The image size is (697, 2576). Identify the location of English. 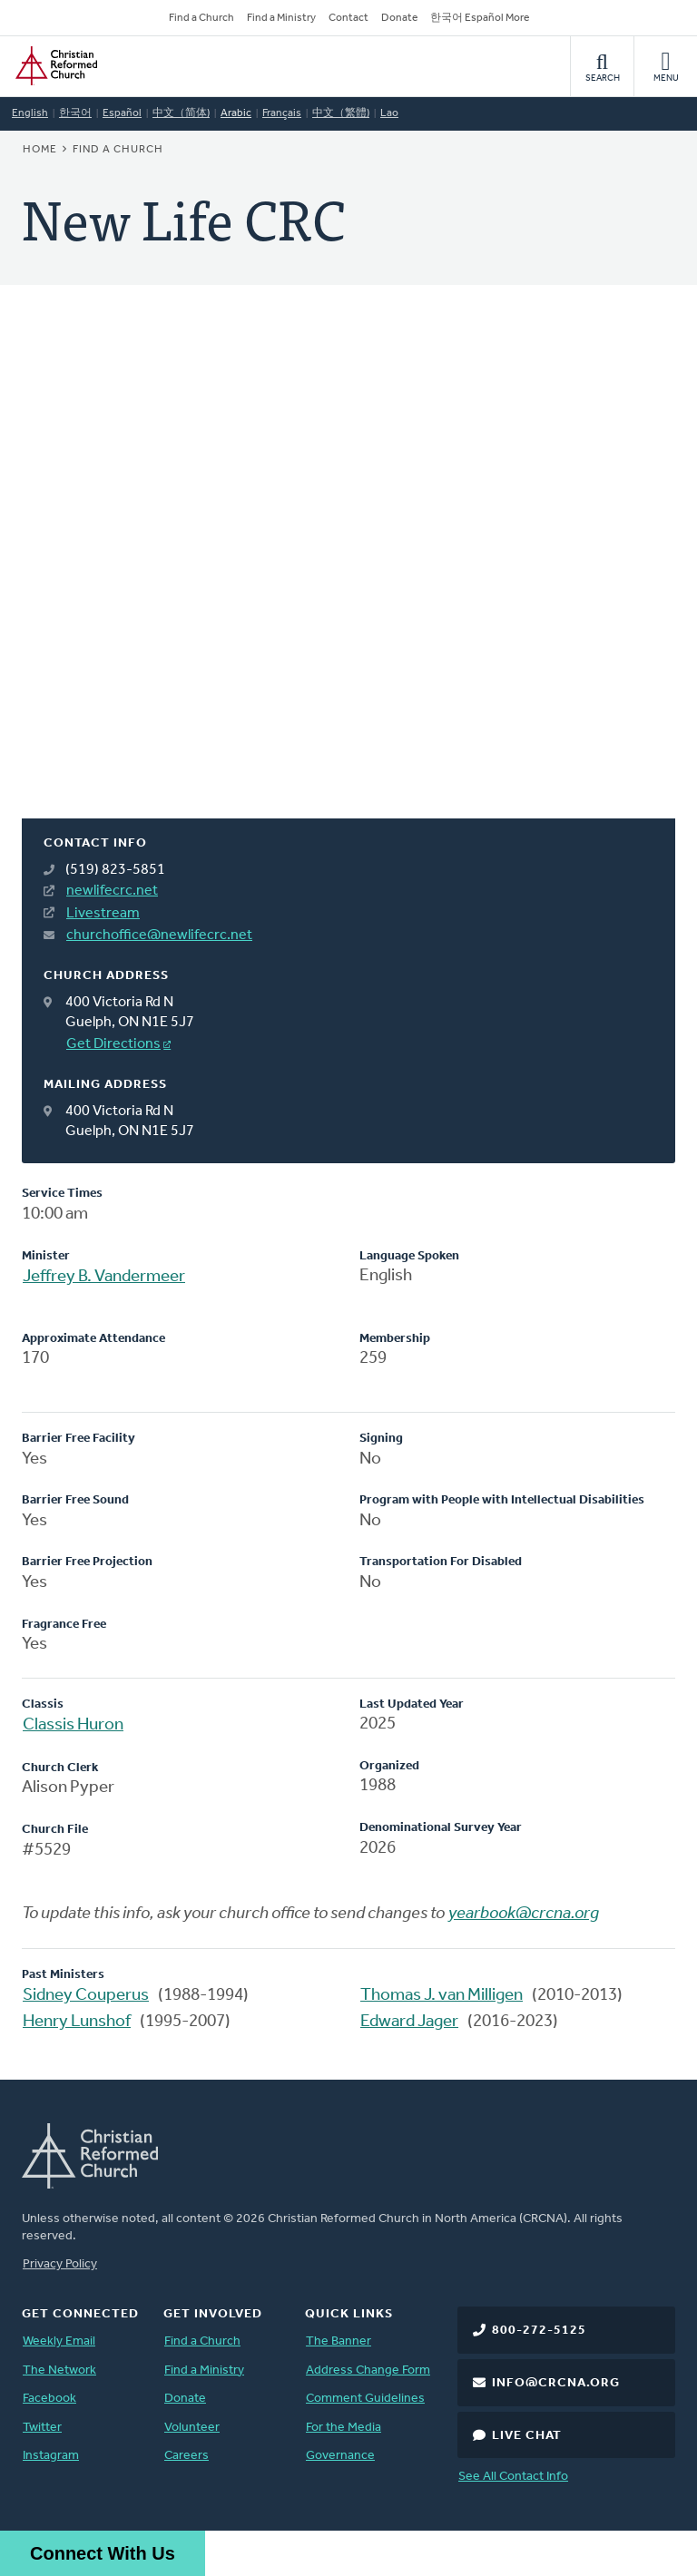
(30, 113).